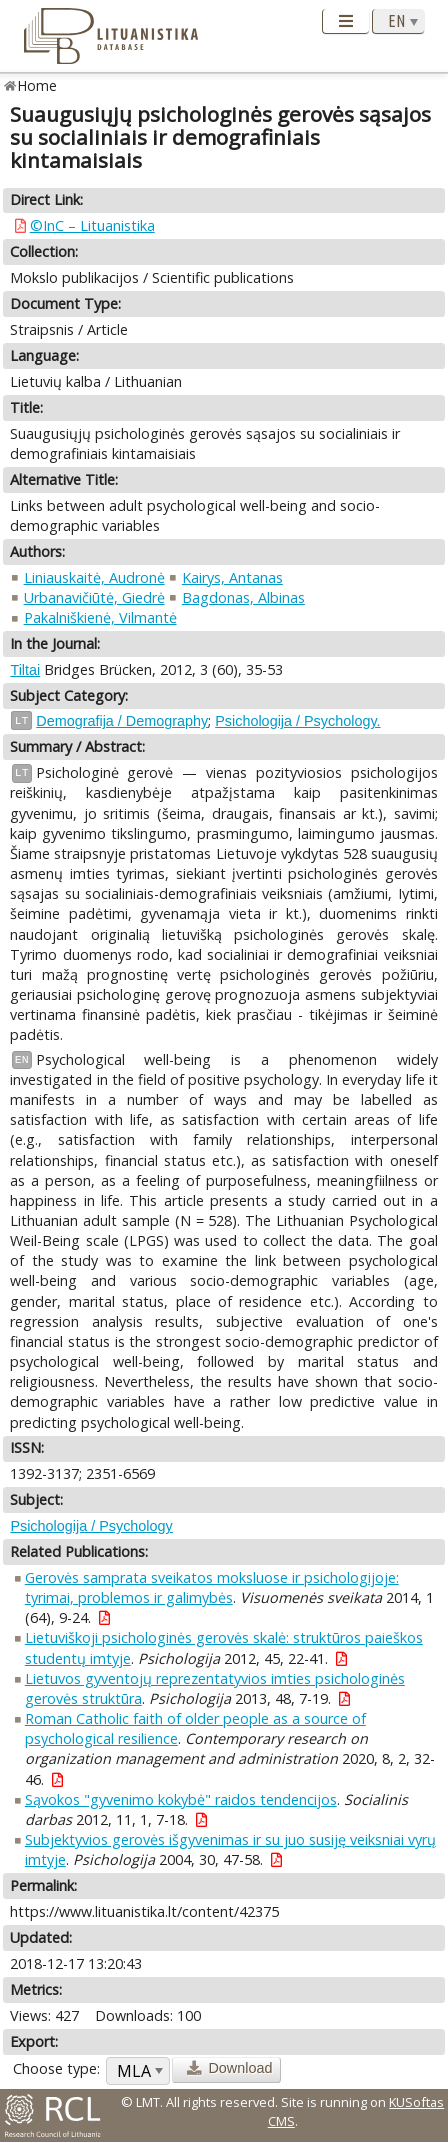 The height and width of the screenshot is (2143, 448). I want to click on Pakalniškienė, Vilmantė, so click(100, 617).